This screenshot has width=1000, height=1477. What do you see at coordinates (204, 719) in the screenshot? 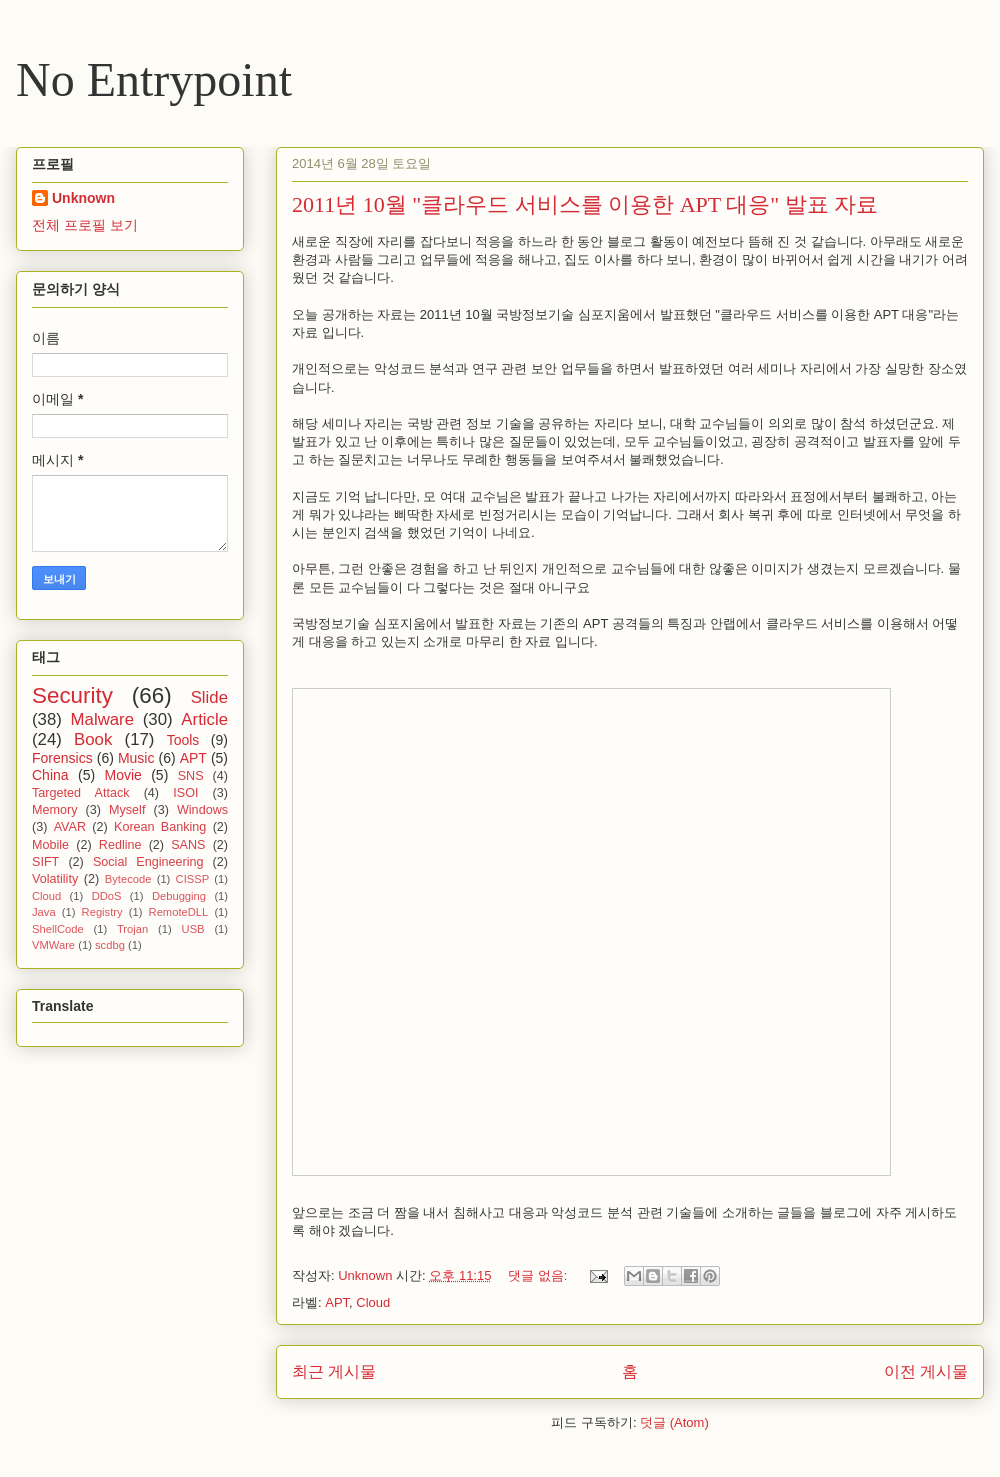
I see `Article` at bounding box center [204, 719].